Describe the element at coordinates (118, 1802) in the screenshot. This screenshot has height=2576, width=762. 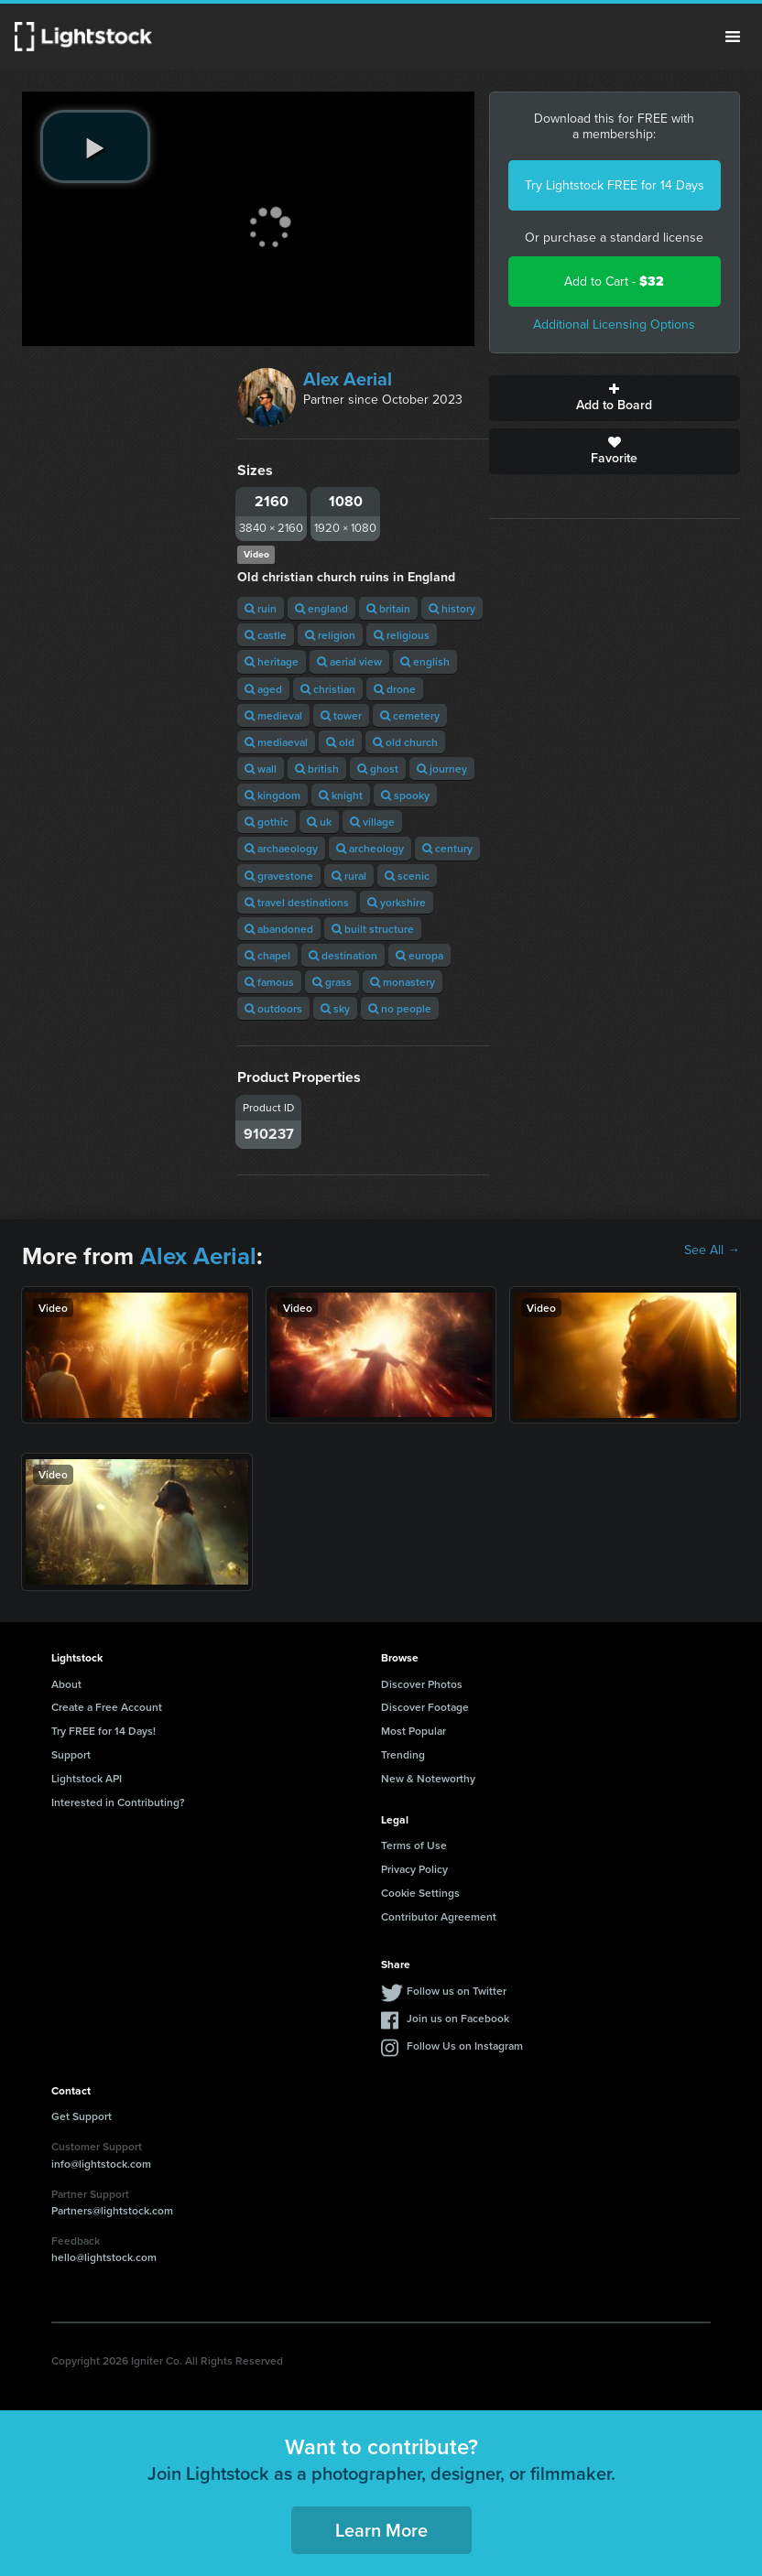
I see `Interested in Contributing?` at that location.